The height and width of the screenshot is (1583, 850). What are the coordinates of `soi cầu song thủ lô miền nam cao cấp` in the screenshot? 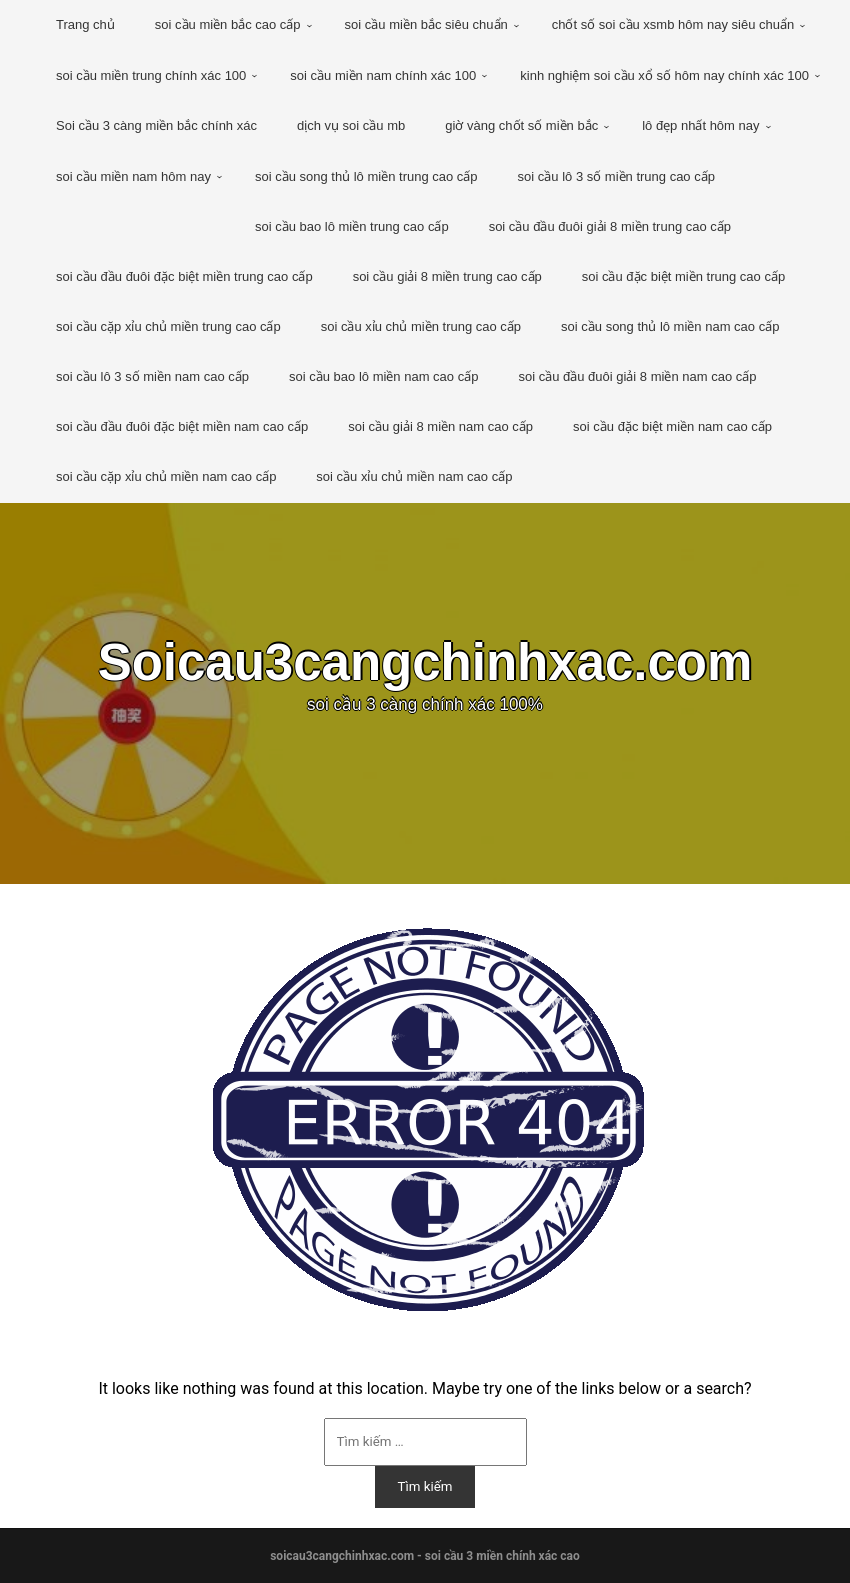 It's located at (670, 326).